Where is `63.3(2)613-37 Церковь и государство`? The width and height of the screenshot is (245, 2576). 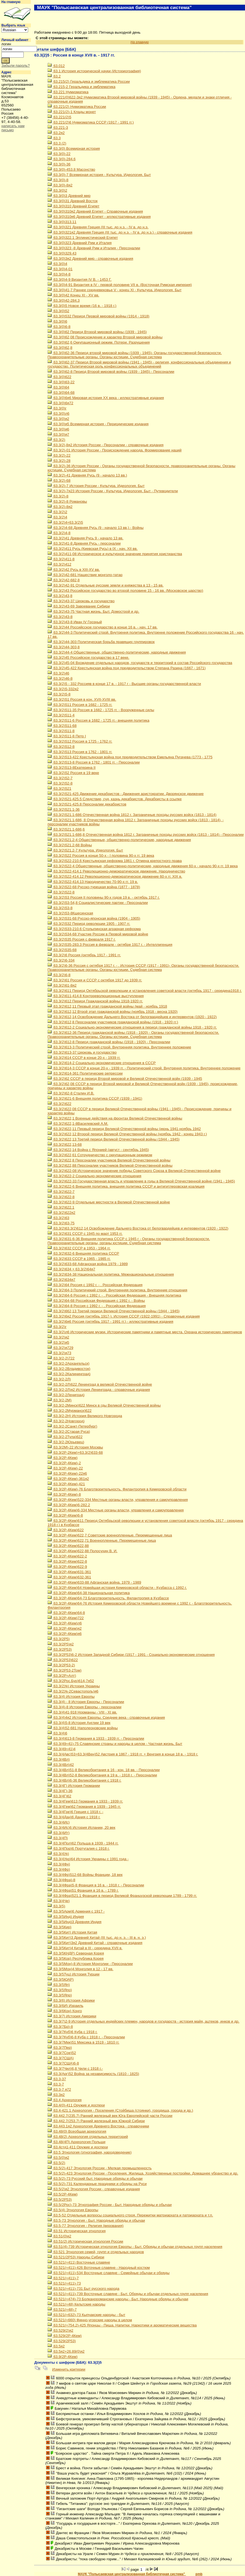
63.3(2)613-37 Церковь и государство is located at coordinates (82, 1052).